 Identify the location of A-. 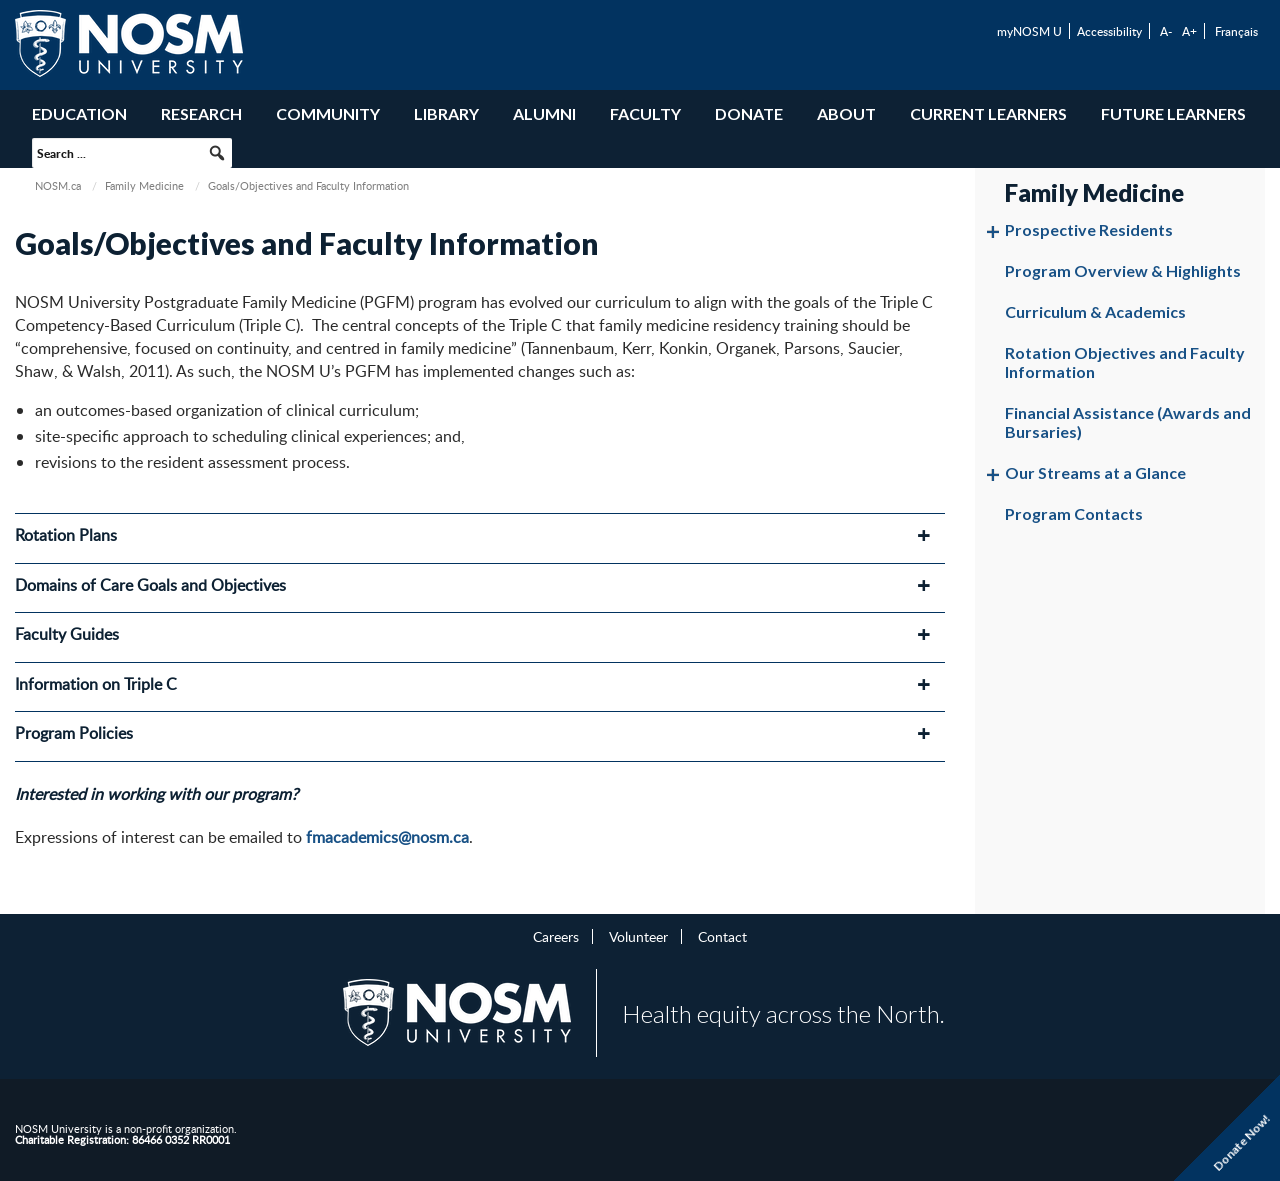
(1166, 31).